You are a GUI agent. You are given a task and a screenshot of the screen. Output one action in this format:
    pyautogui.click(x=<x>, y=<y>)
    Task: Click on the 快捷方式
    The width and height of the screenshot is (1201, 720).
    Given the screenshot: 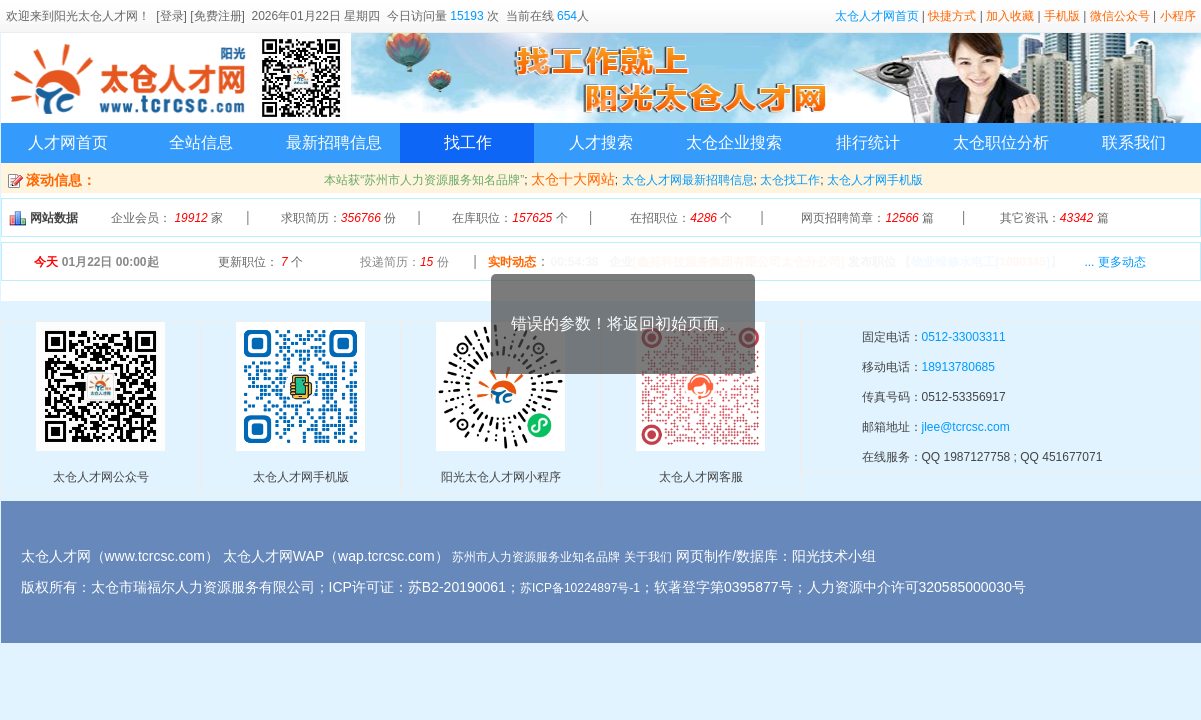 What is the action you would take?
    pyautogui.click(x=952, y=16)
    